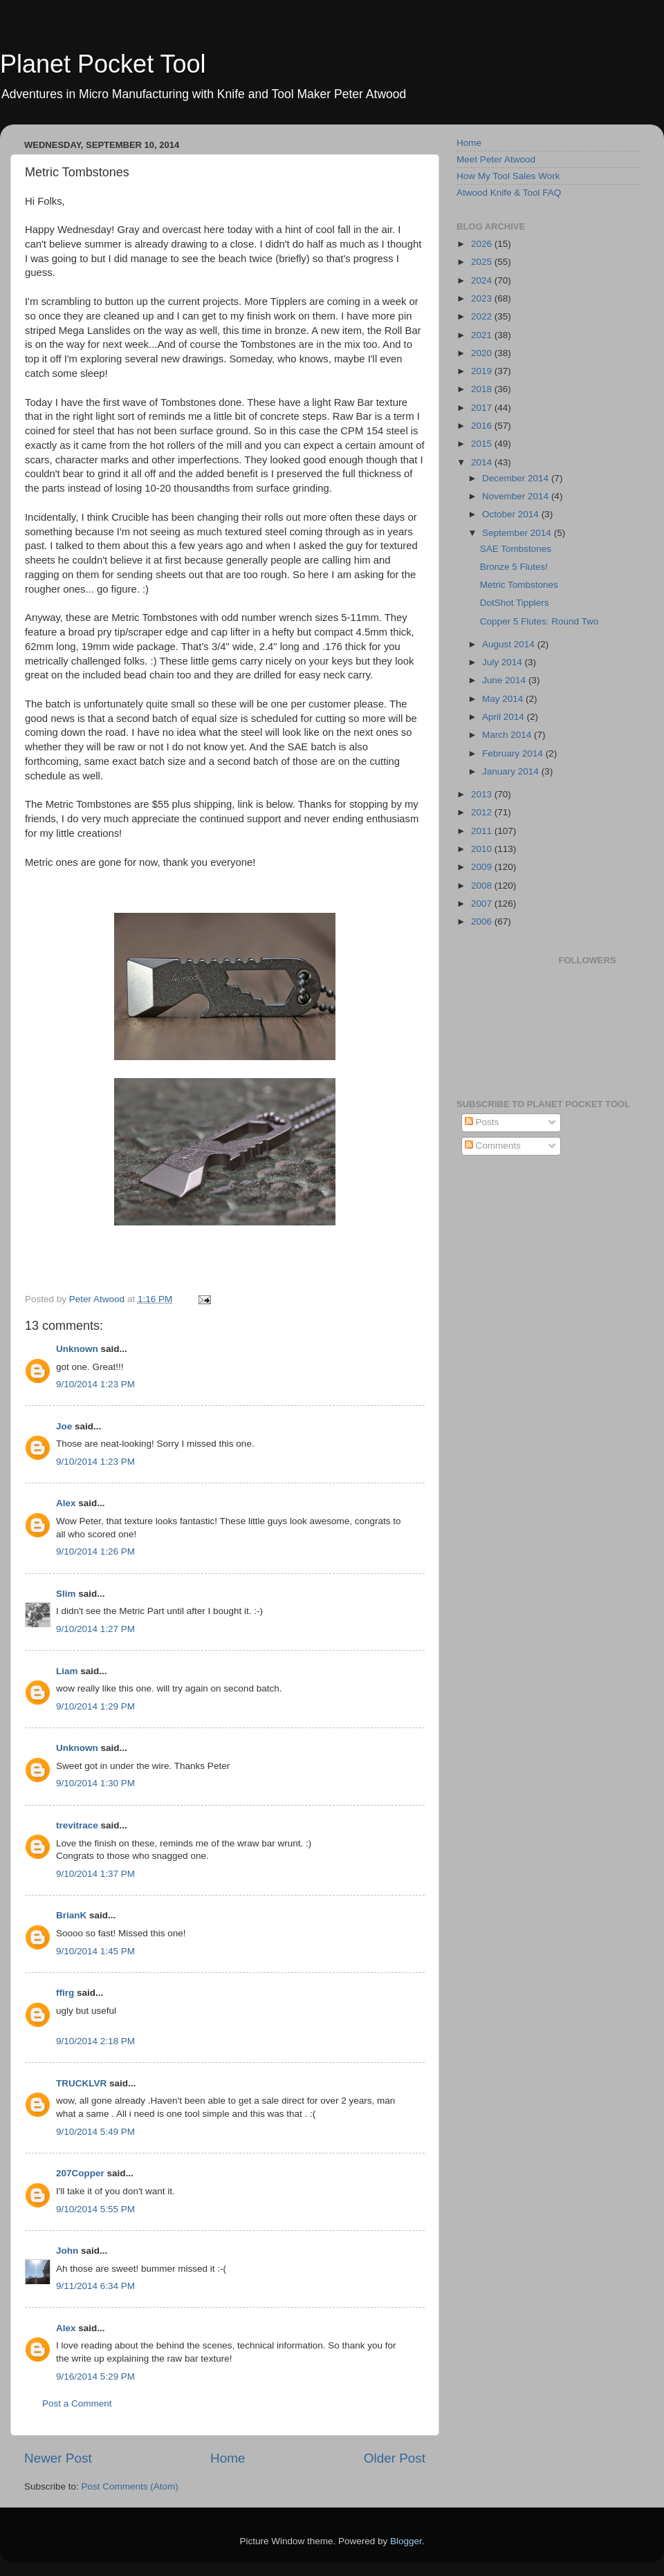 The width and height of the screenshot is (664, 2576). What do you see at coordinates (483, 316) in the screenshot?
I see `2022` at bounding box center [483, 316].